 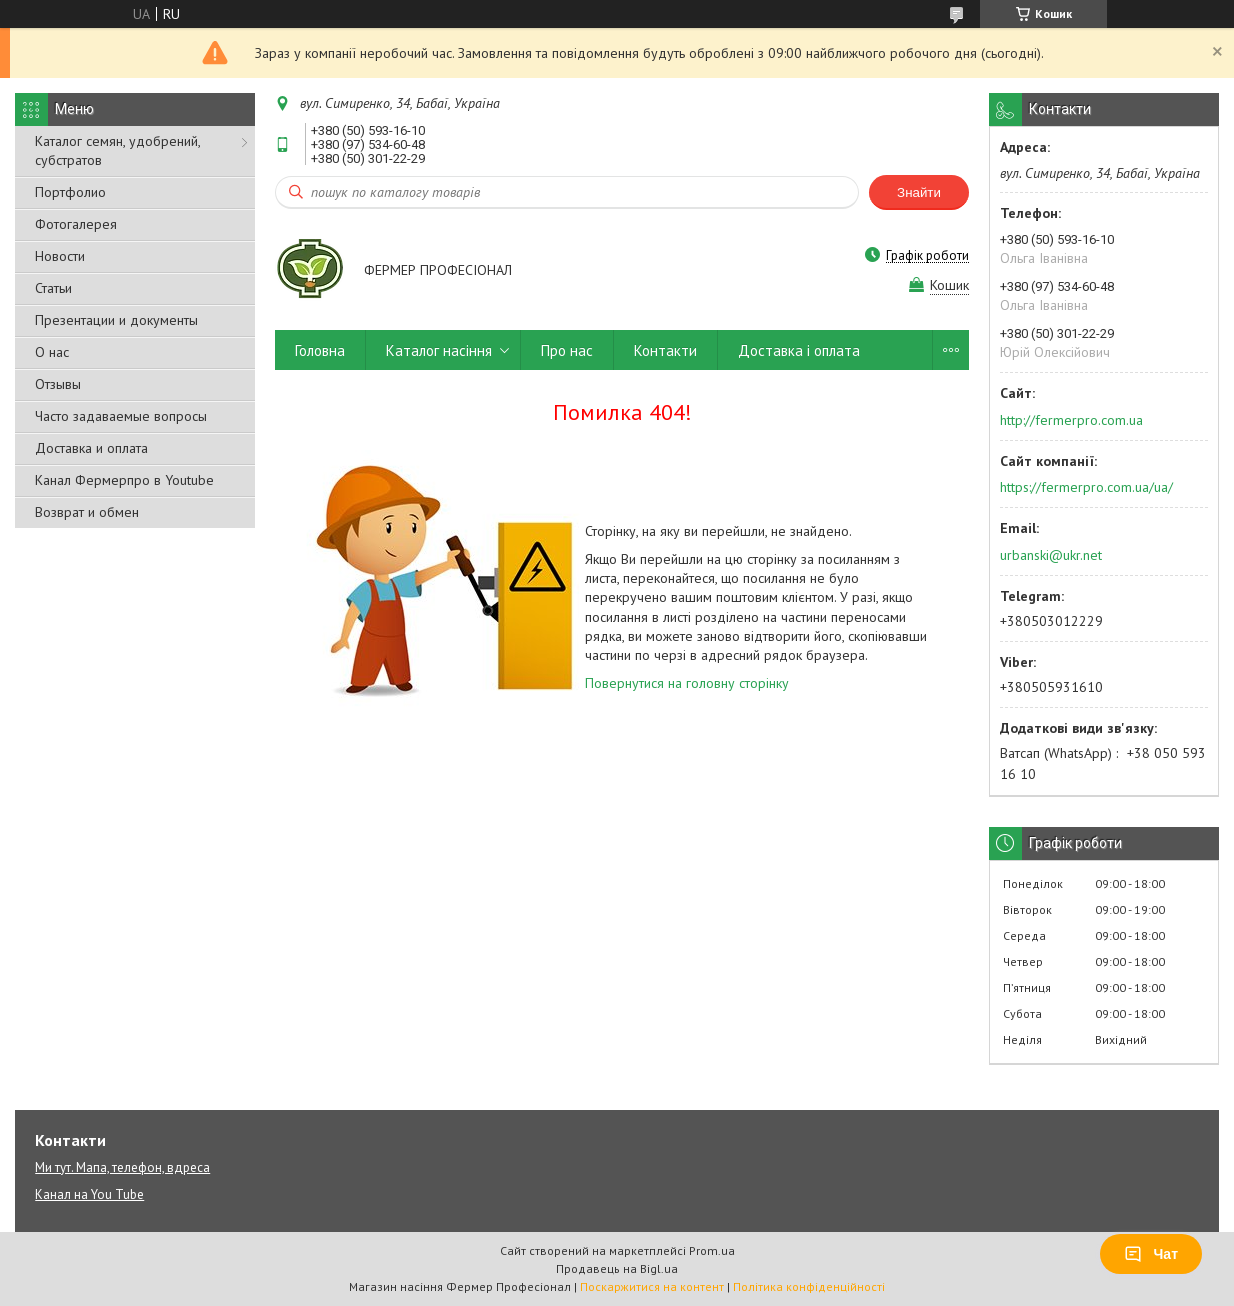 What do you see at coordinates (567, 350) in the screenshot?
I see `Про нас` at bounding box center [567, 350].